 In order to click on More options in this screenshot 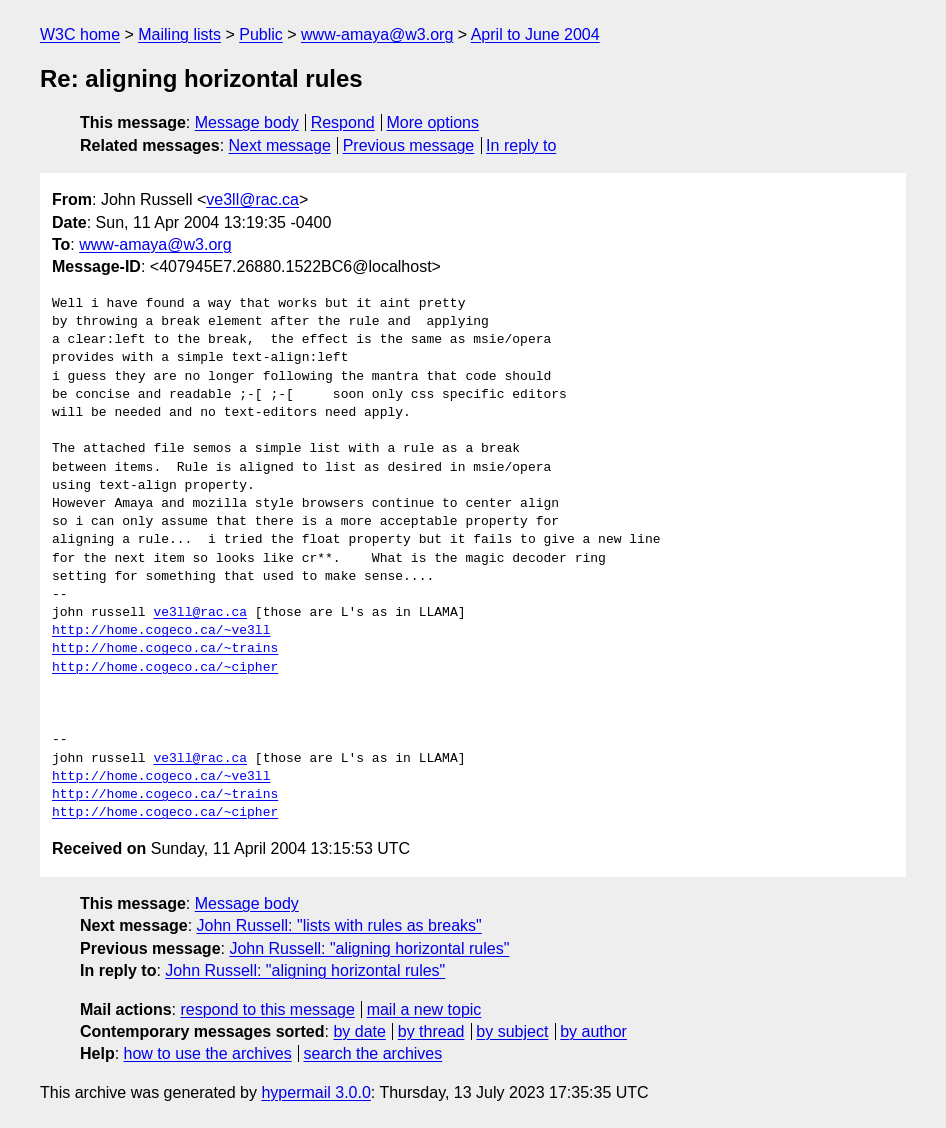, I will do `click(433, 122)`.